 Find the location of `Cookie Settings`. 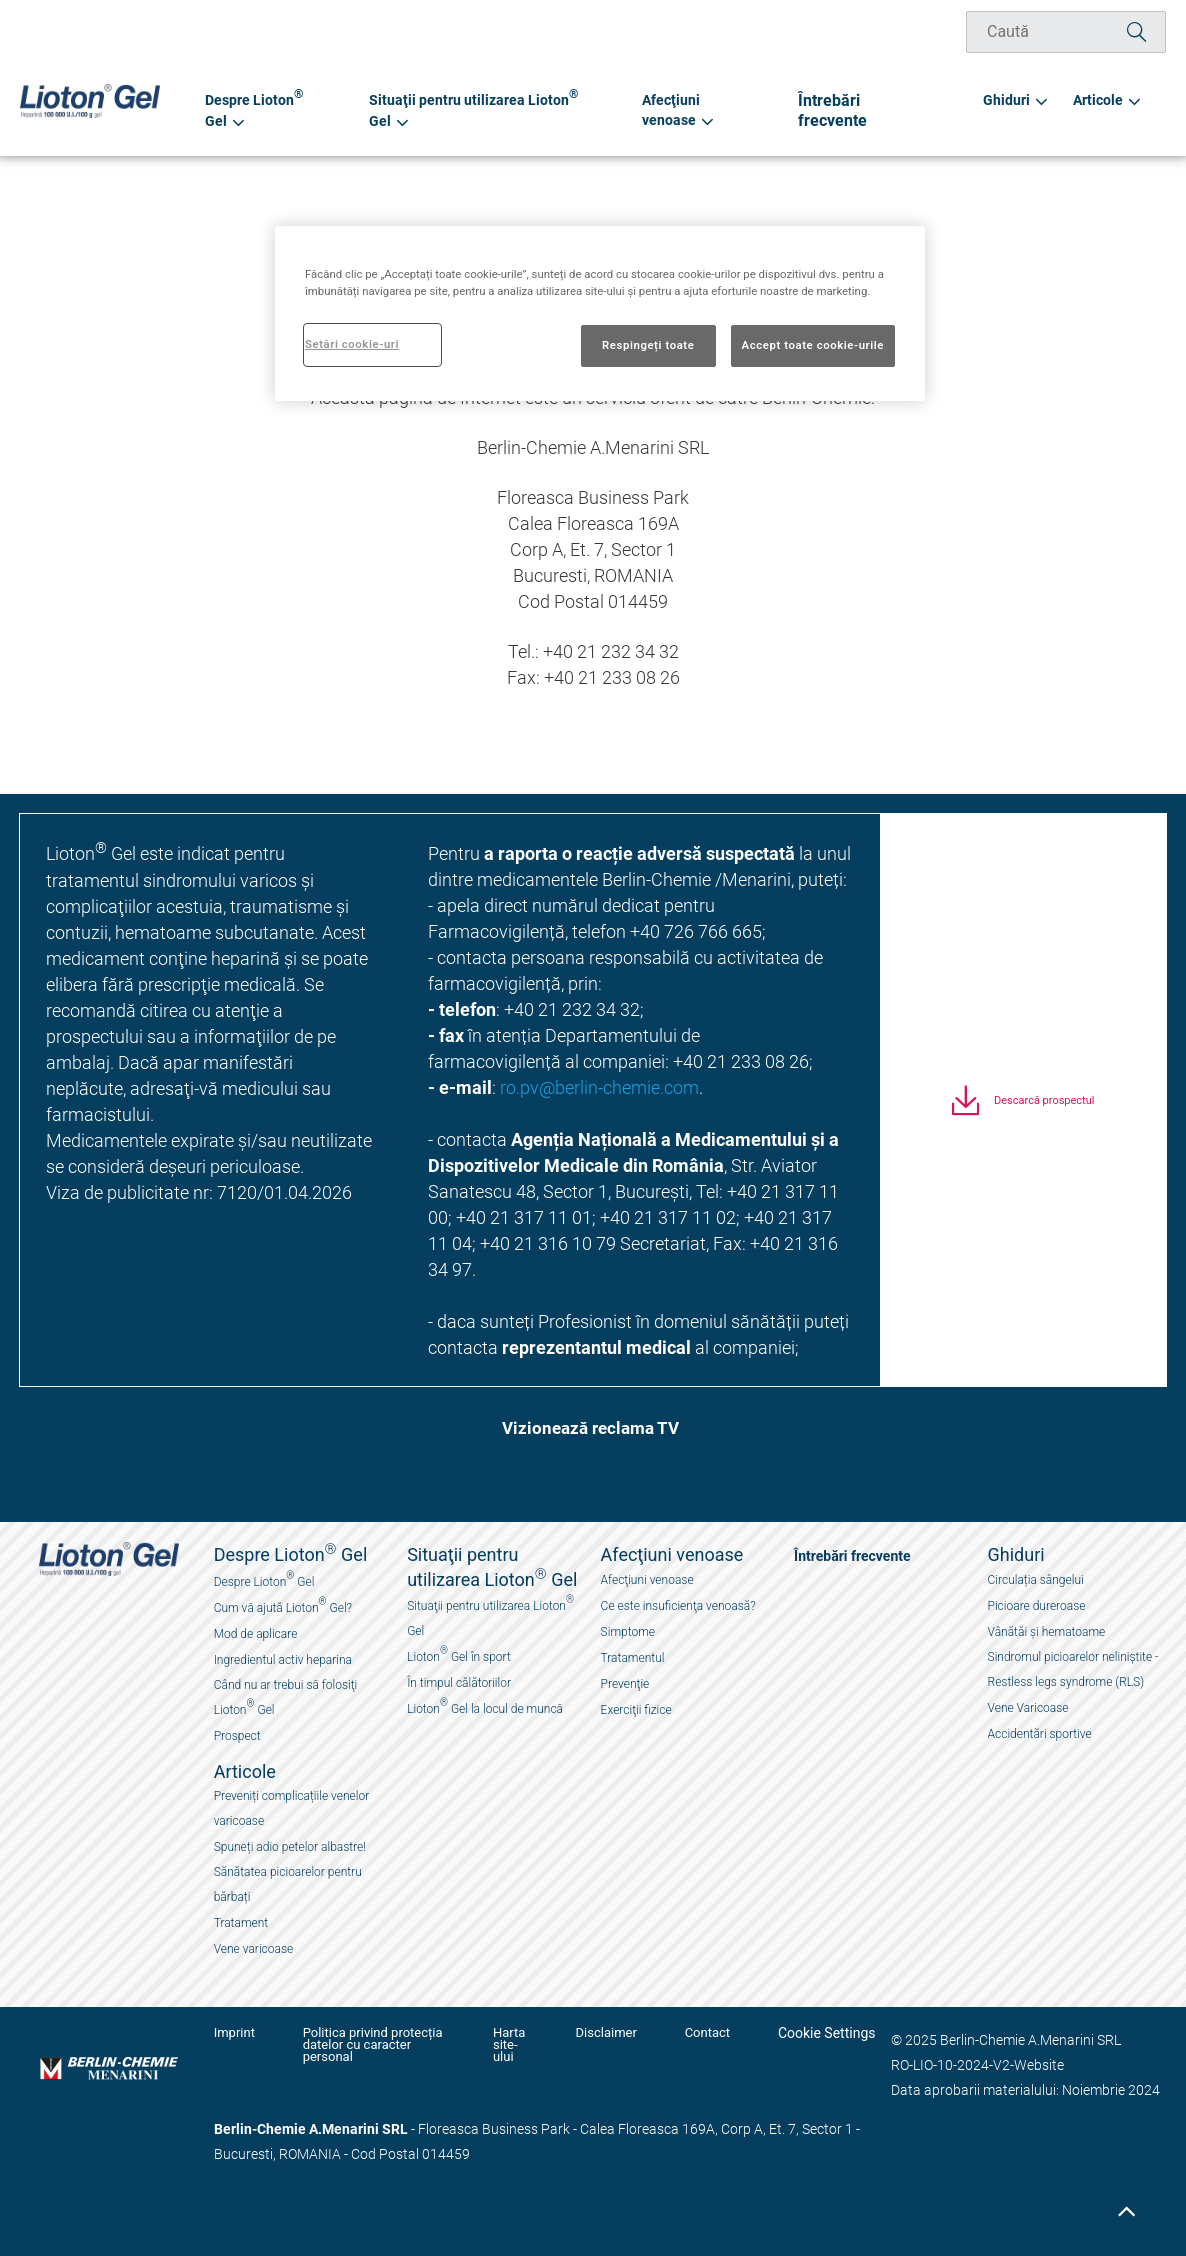

Cookie Settings is located at coordinates (827, 2033).